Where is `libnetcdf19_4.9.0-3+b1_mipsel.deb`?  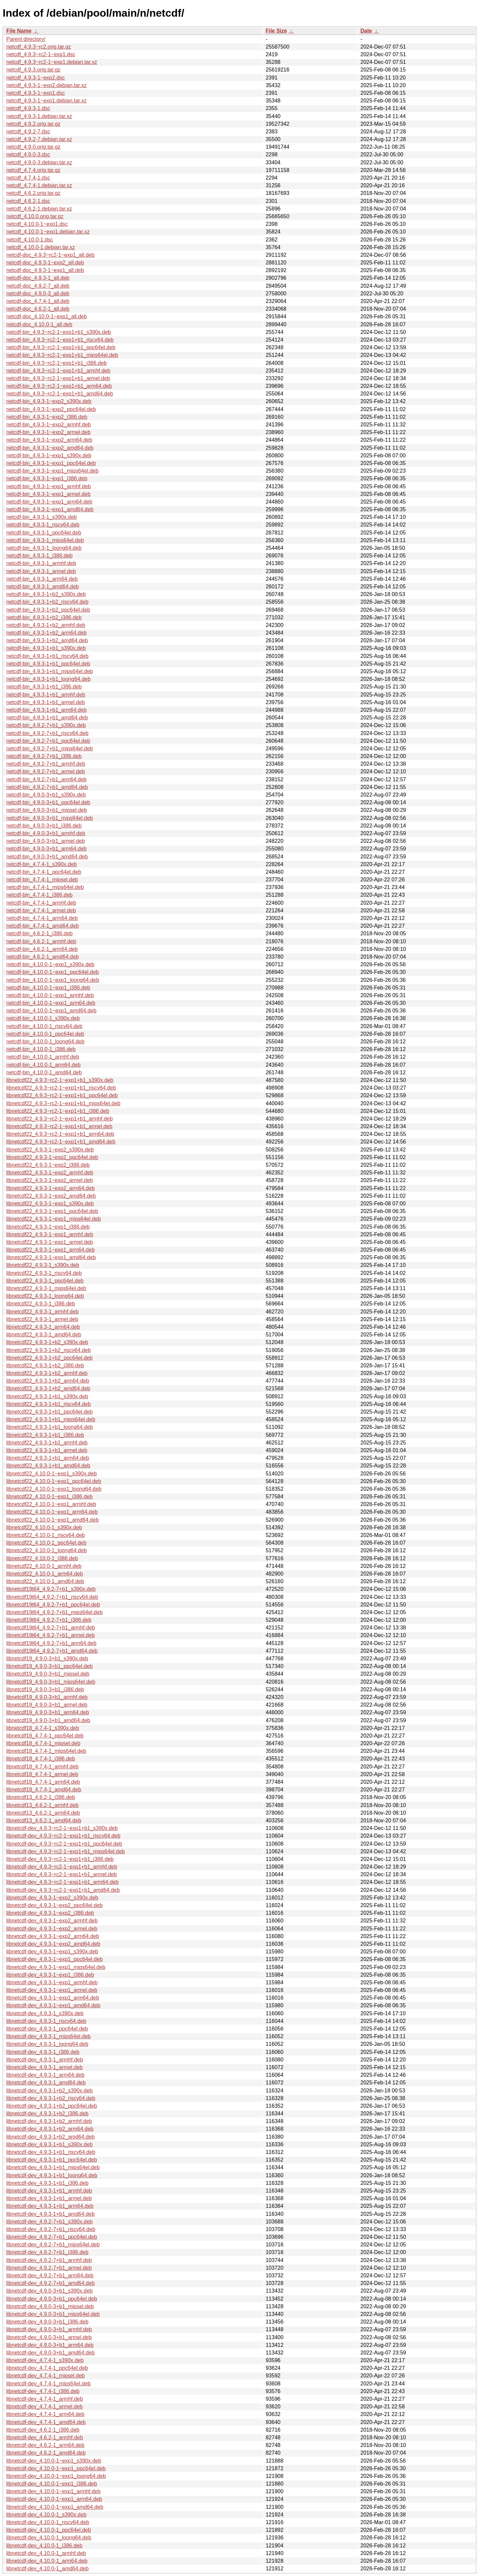
libnetcdf19_4.9.0-3+b1_mipsel.deb is located at coordinates (47, 1674).